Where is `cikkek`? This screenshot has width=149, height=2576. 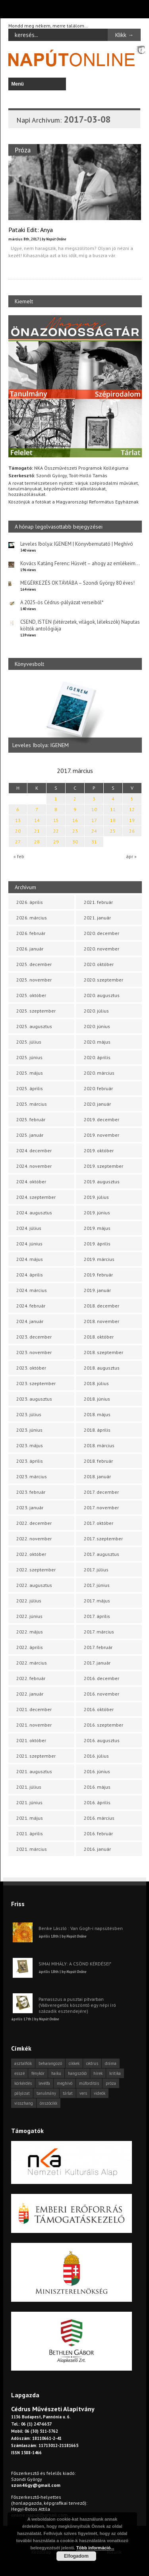 cikkek is located at coordinates (74, 2063).